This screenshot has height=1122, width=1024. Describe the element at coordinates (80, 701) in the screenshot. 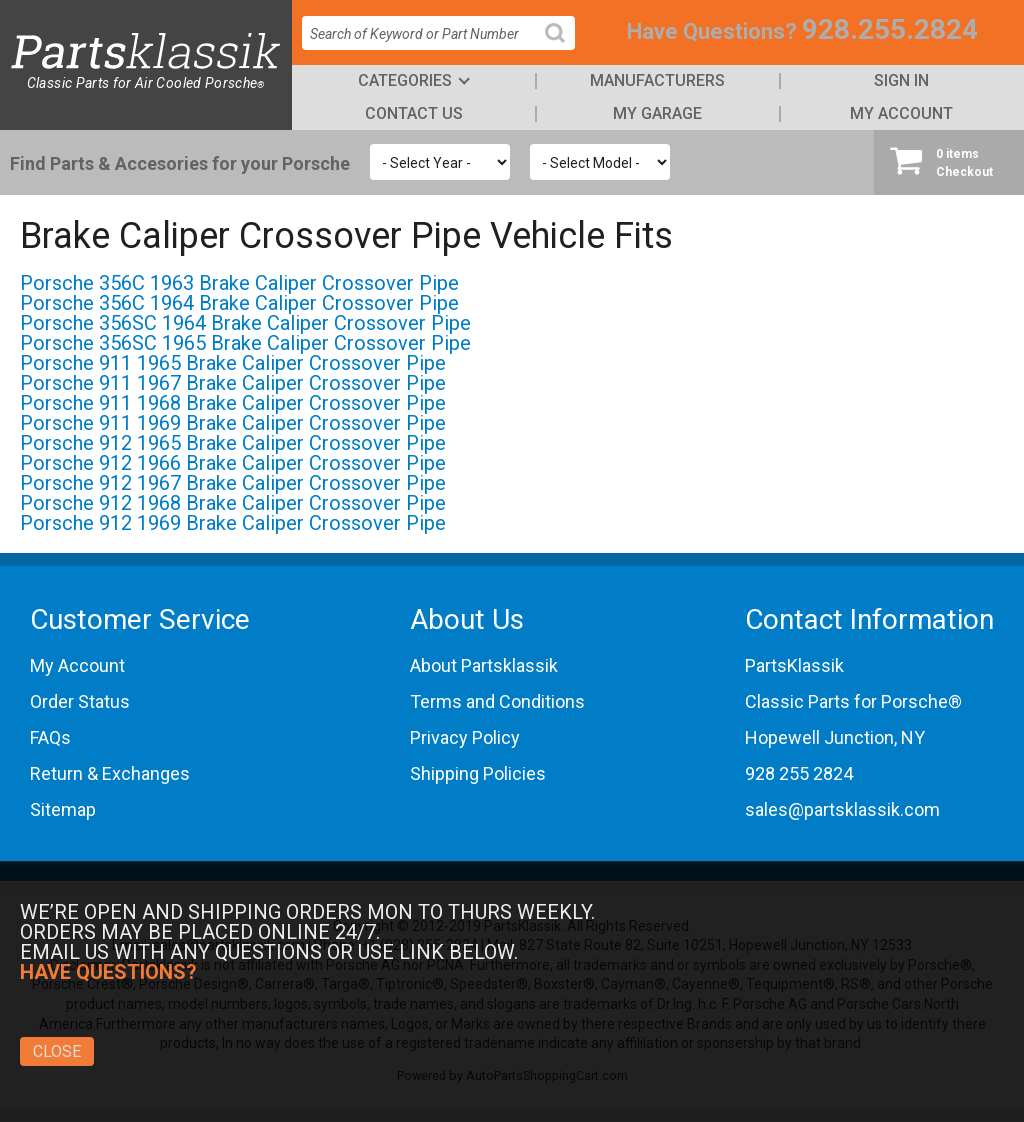

I see `Order Status` at that location.